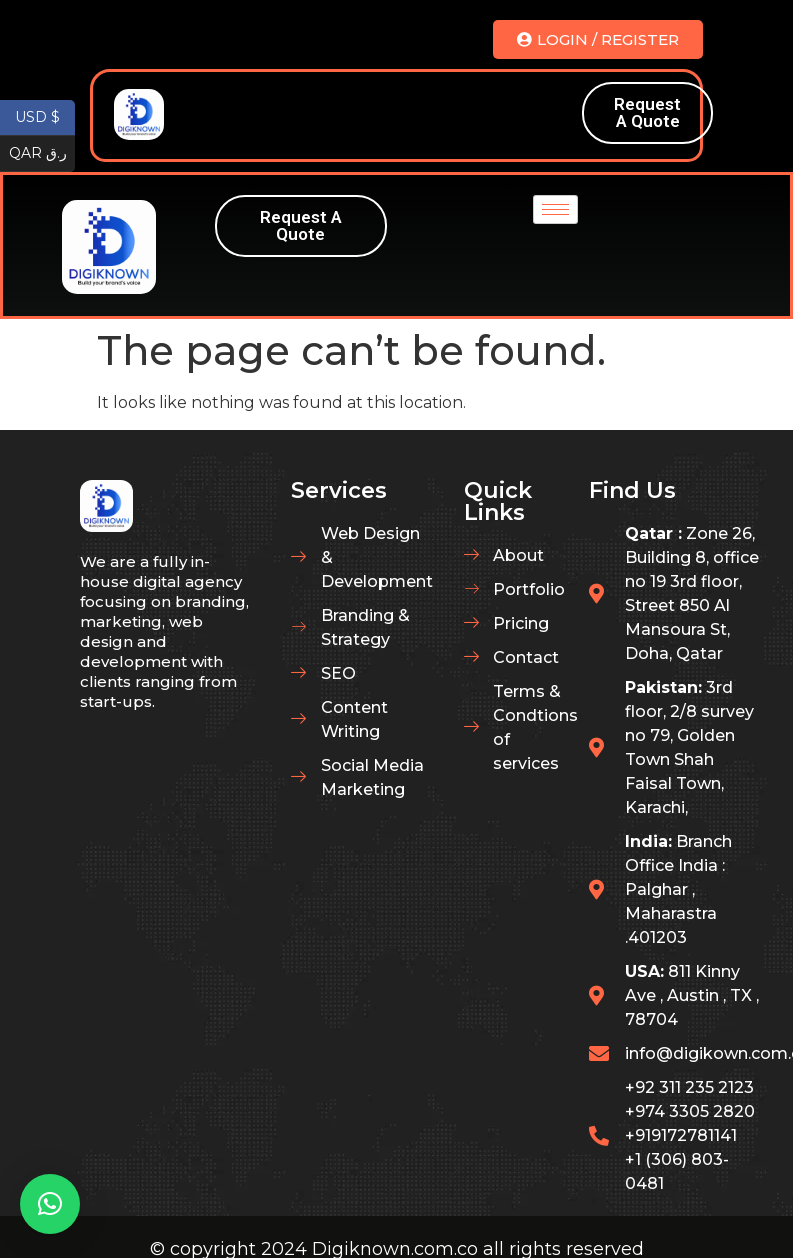 The image size is (793, 1258). What do you see at coordinates (539, 113) in the screenshot?
I see `[hamburger-icon]` at bounding box center [539, 113].